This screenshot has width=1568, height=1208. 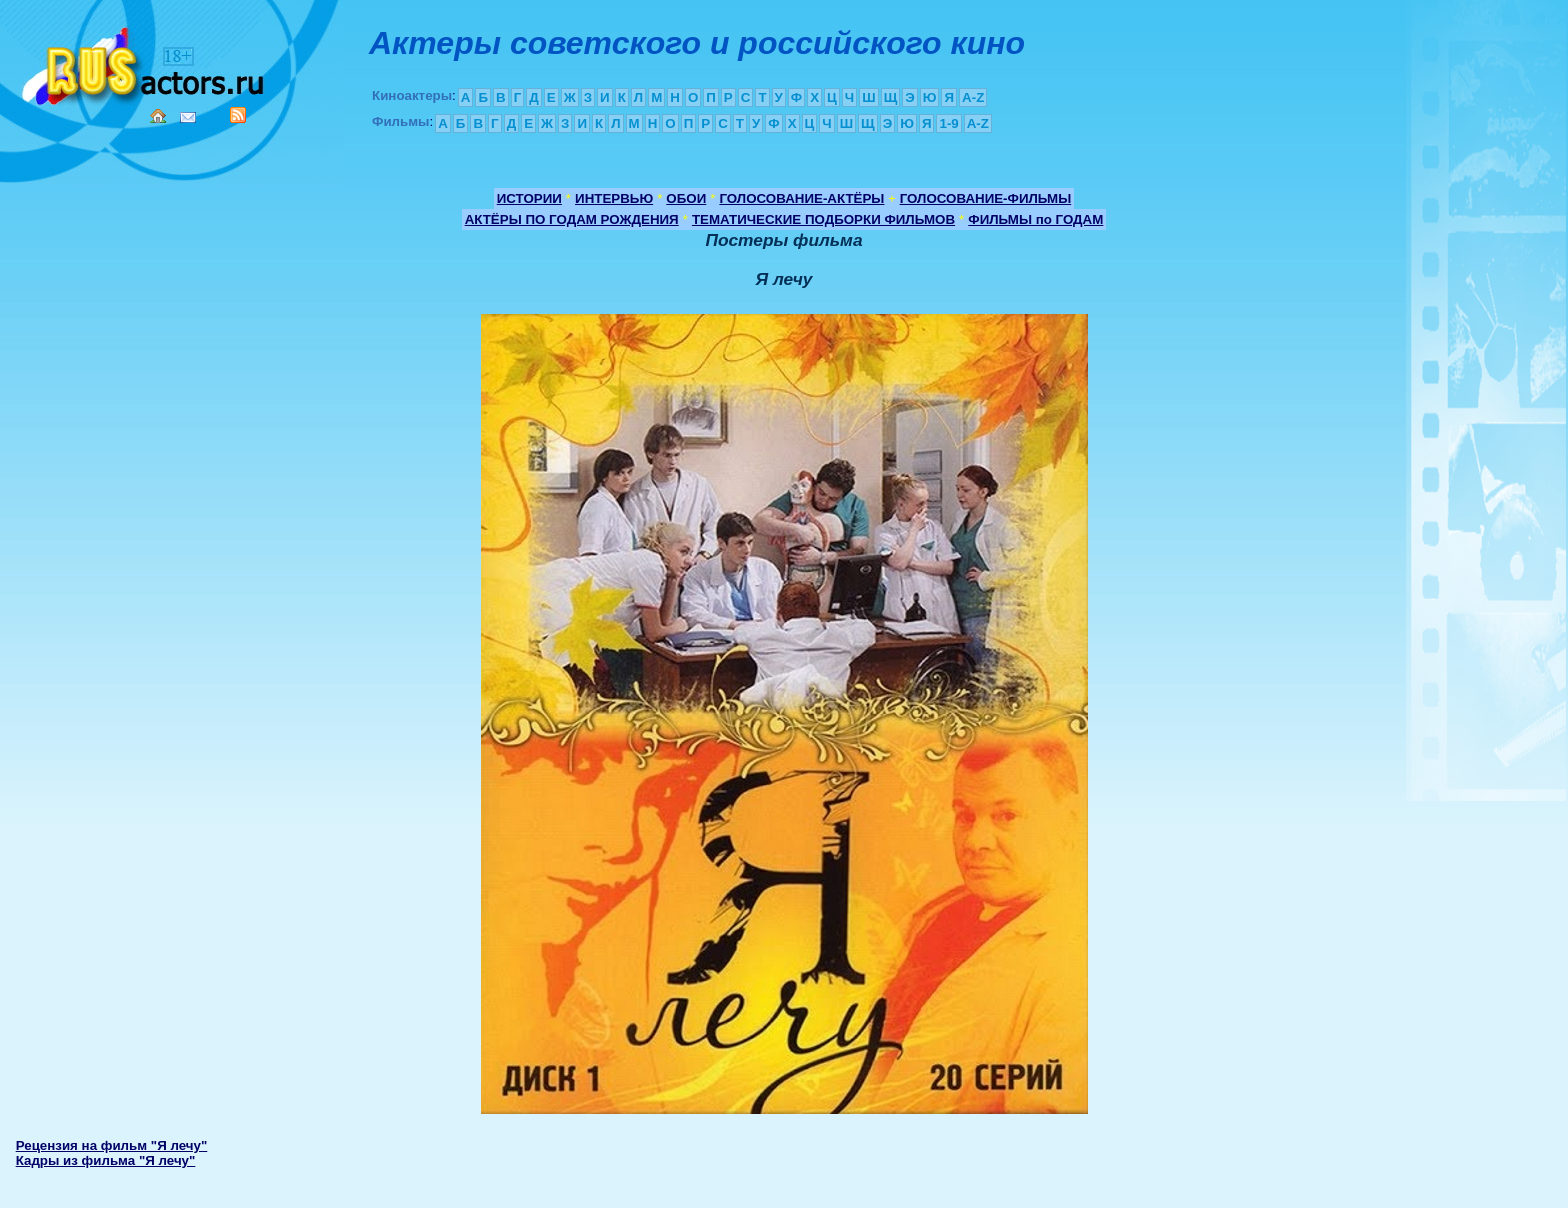 What do you see at coordinates (106, 1160) in the screenshot?
I see `Кадры из фильма "Я лечу"` at bounding box center [106, 1160].